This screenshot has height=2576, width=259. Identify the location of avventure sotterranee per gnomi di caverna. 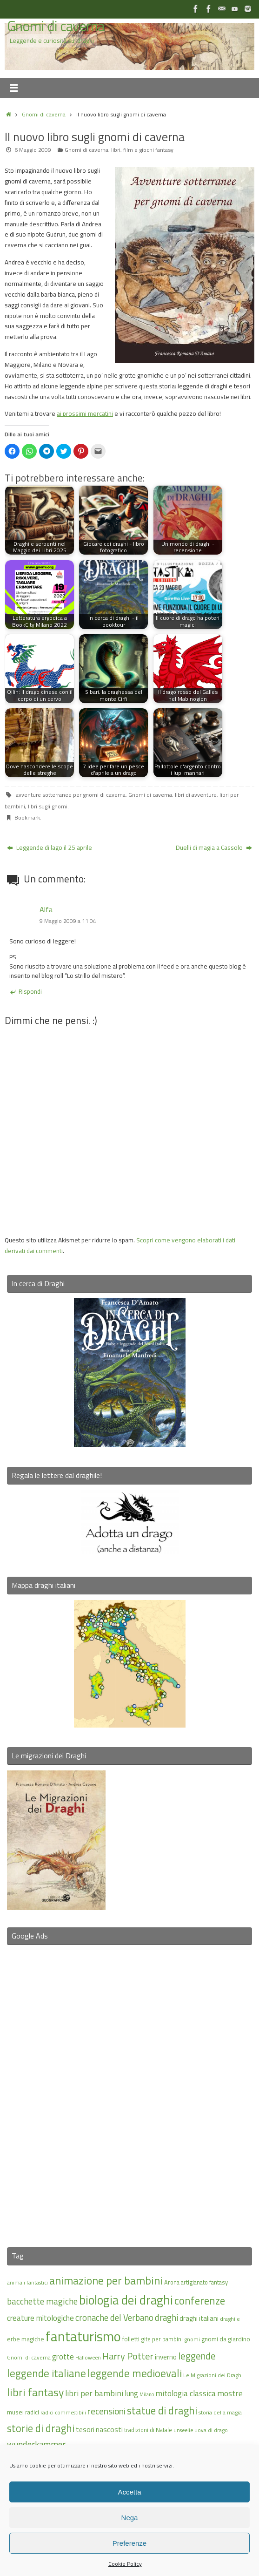
(71, 794).